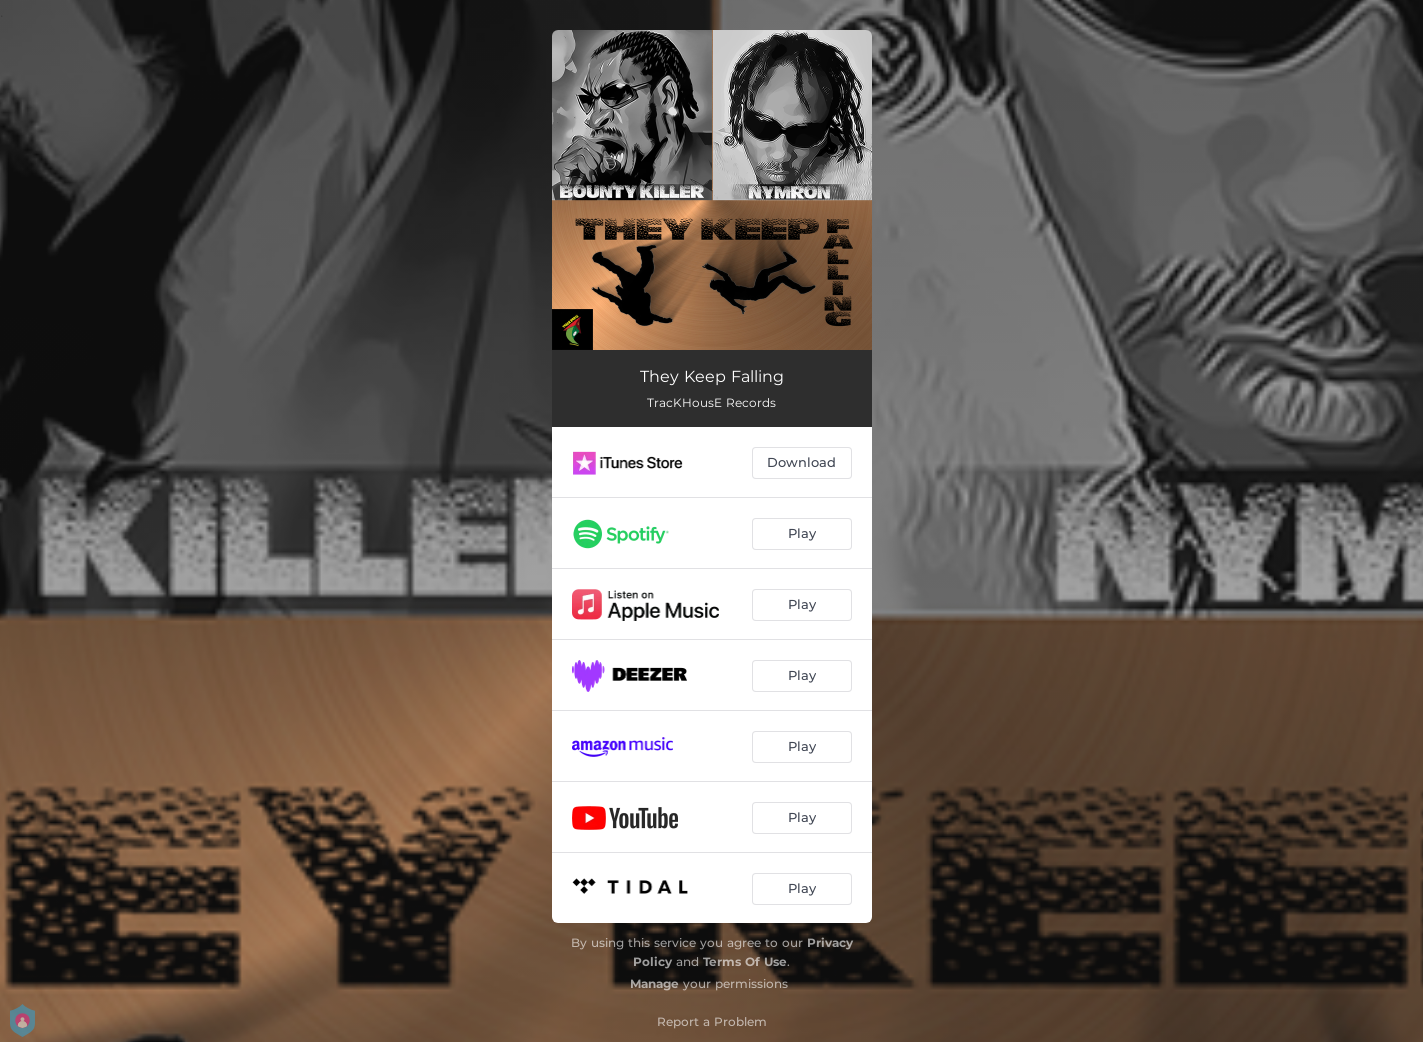 The width and height of the screenshot is (1423, 1042). What do you see at coordinates (745, 961) in the screenshot?
I see `Terms Of Use` at bounding box center [745, 961].